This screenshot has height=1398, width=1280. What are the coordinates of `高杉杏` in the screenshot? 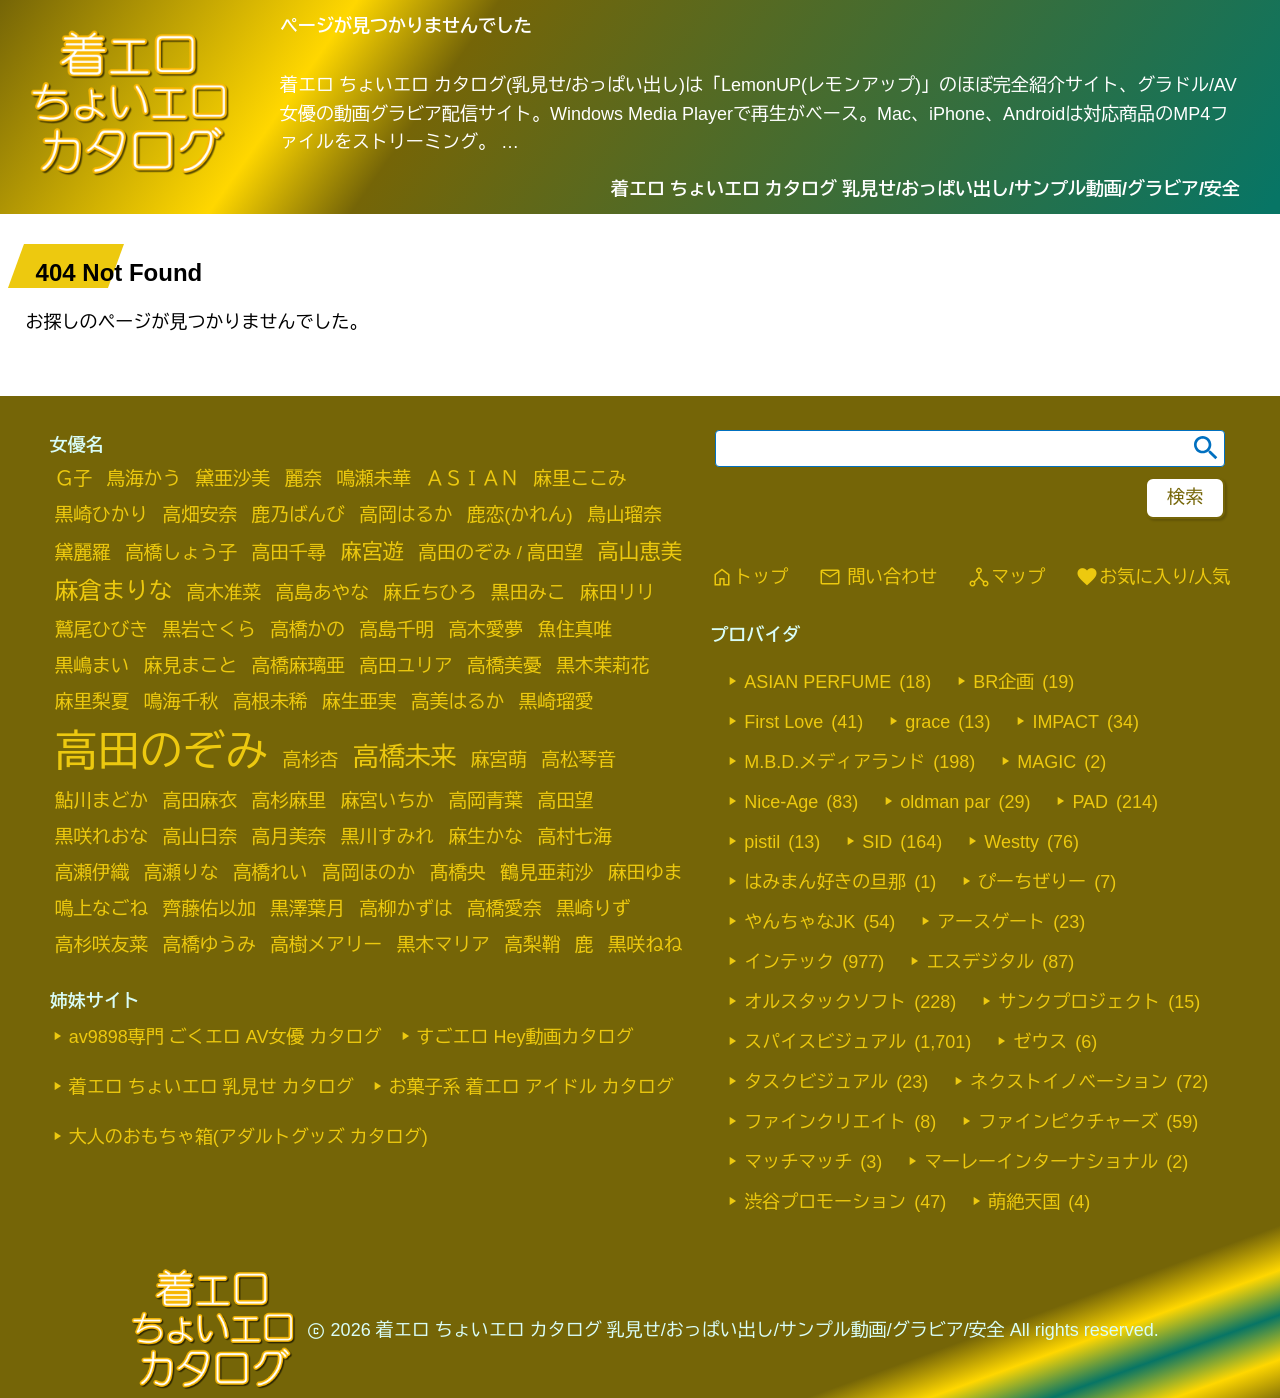 It's located at (311, 759).